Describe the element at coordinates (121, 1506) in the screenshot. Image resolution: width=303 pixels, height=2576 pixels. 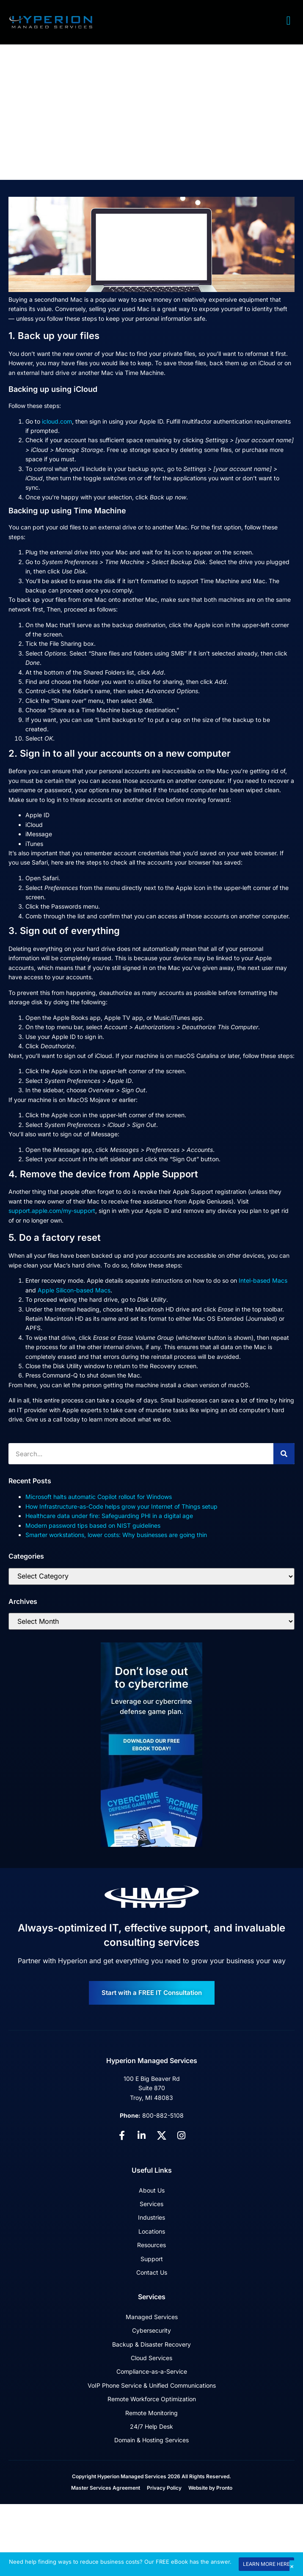
I see `How Infrastructure-as-Code helps grow your Internet of Things setup` at that location.